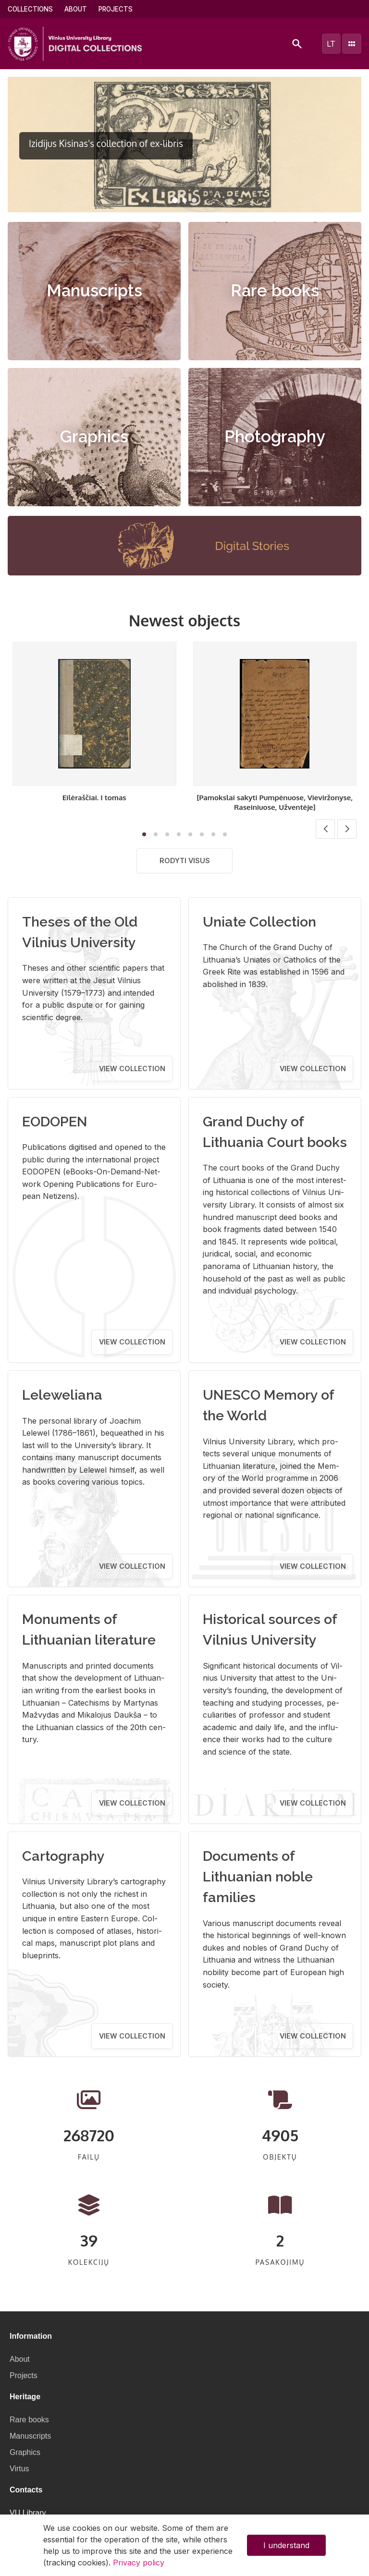 Image resolution: width=369 pixels, height=2576 pixels. I want to click on EODOPEN, so click(54, 1121).